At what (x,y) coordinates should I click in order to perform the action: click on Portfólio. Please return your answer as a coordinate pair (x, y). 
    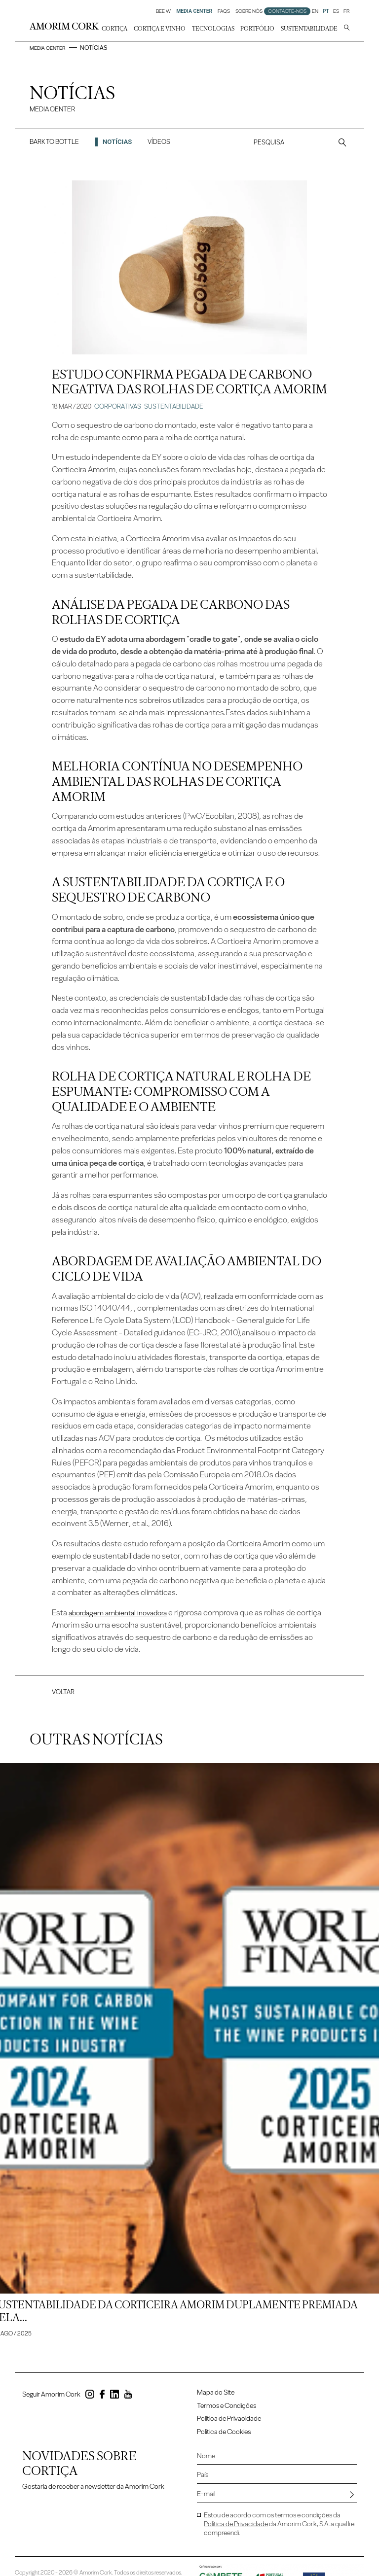
    Looking at the image, I should click on (257, 28).